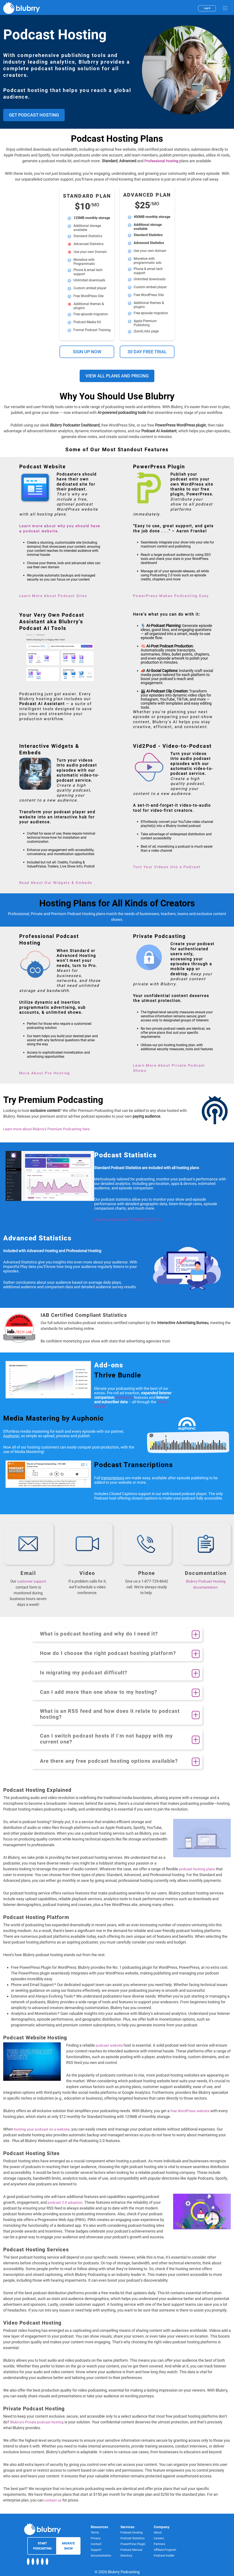 Image resolution: width=234 pixels, height=2576 pixels. What do you see at coordinates (42, 2545) in the screenshot?
I see `Start Podcasting` at bounding box center [42, 2545].